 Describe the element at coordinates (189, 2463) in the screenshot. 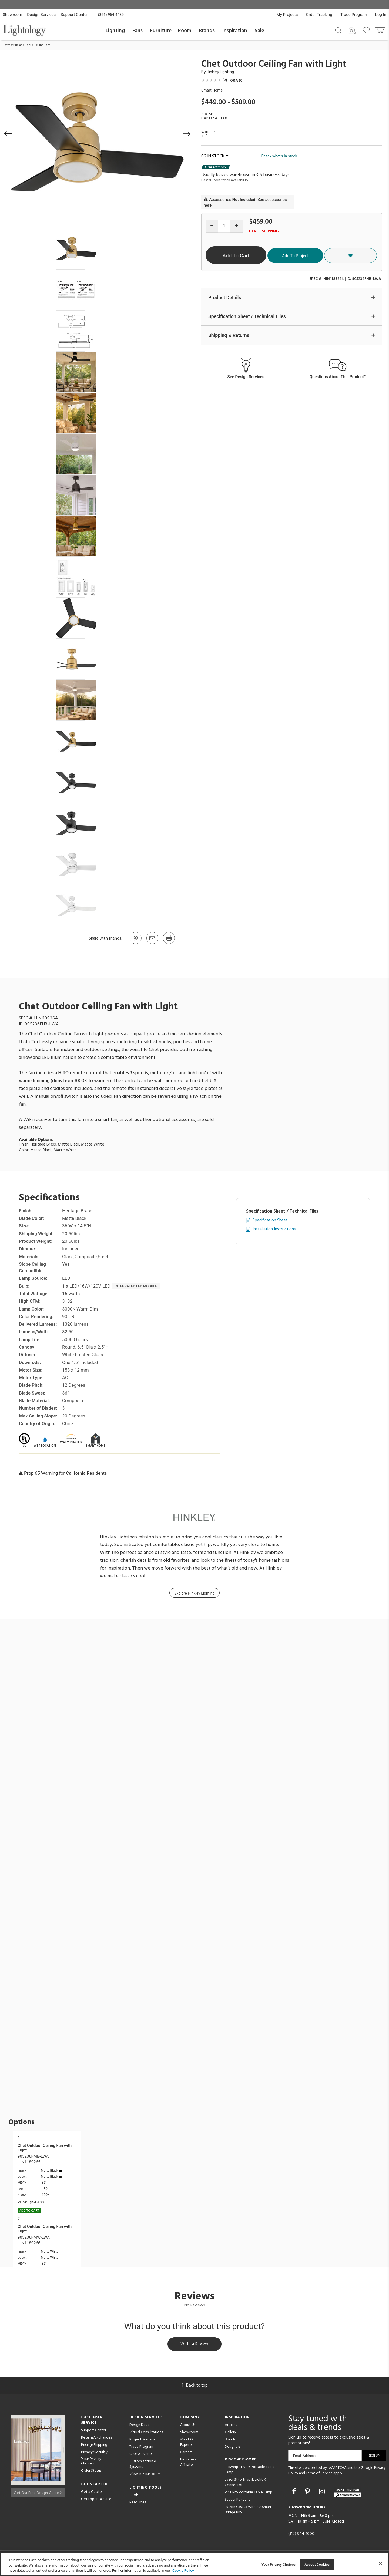

I see `Become an Affiliate` at that location.